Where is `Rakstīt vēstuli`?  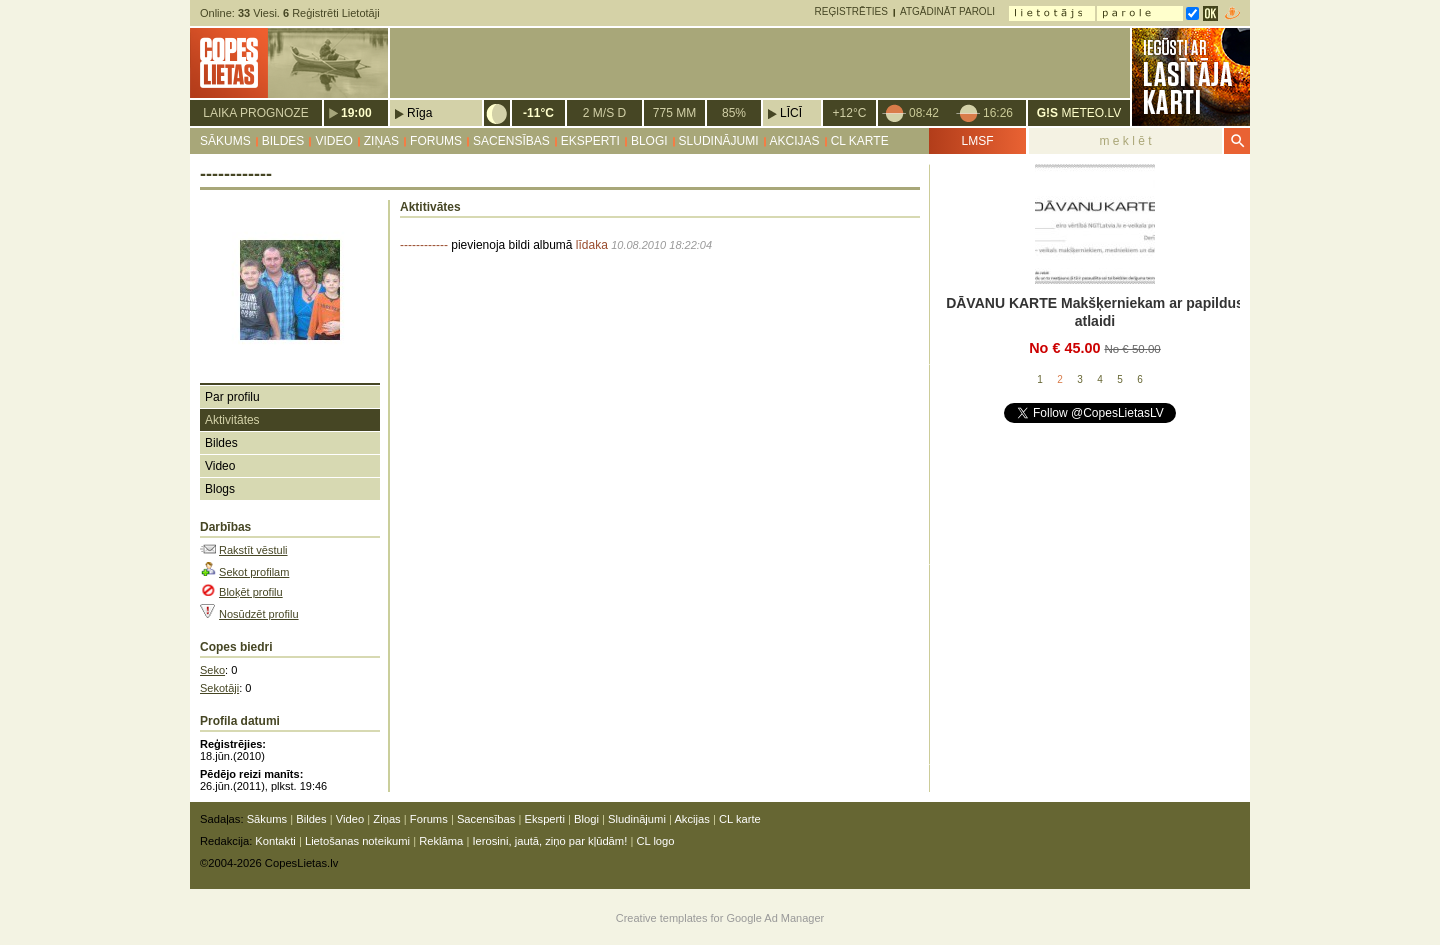
Rakstīt vēstuli is located at coordinates (253, 550).